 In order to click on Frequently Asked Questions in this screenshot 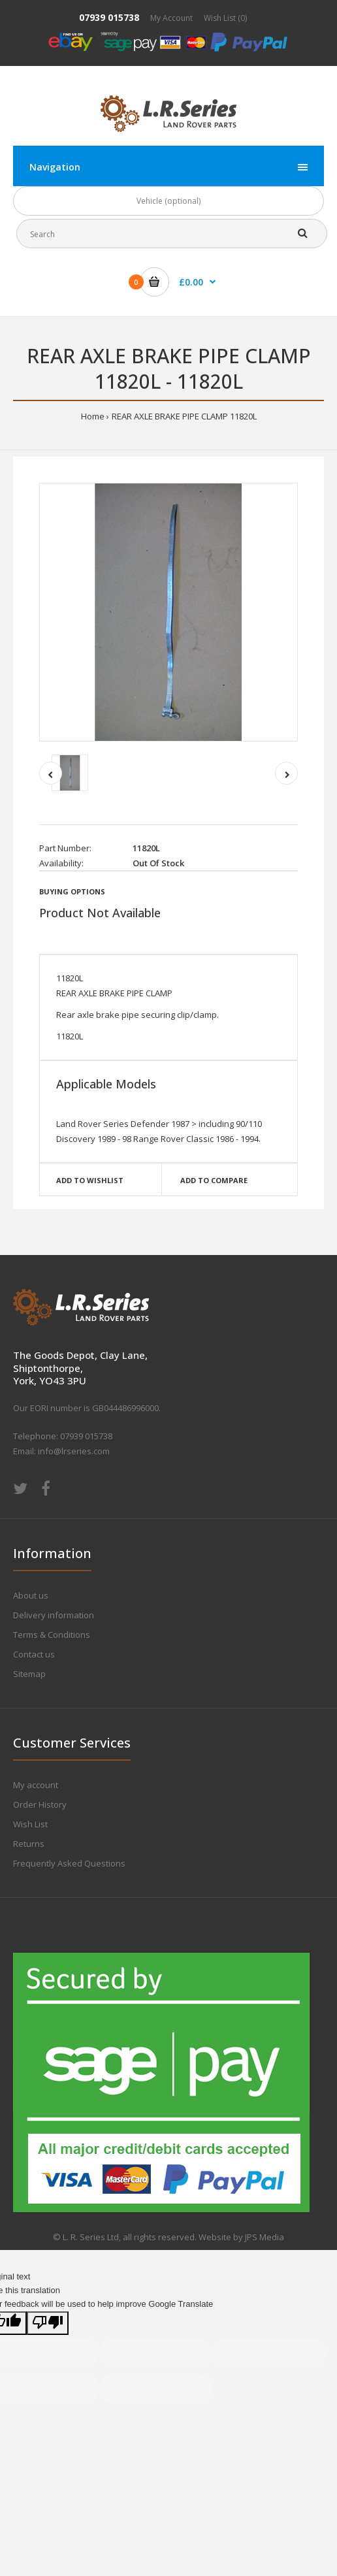, I will do `click(69, 1863)`.